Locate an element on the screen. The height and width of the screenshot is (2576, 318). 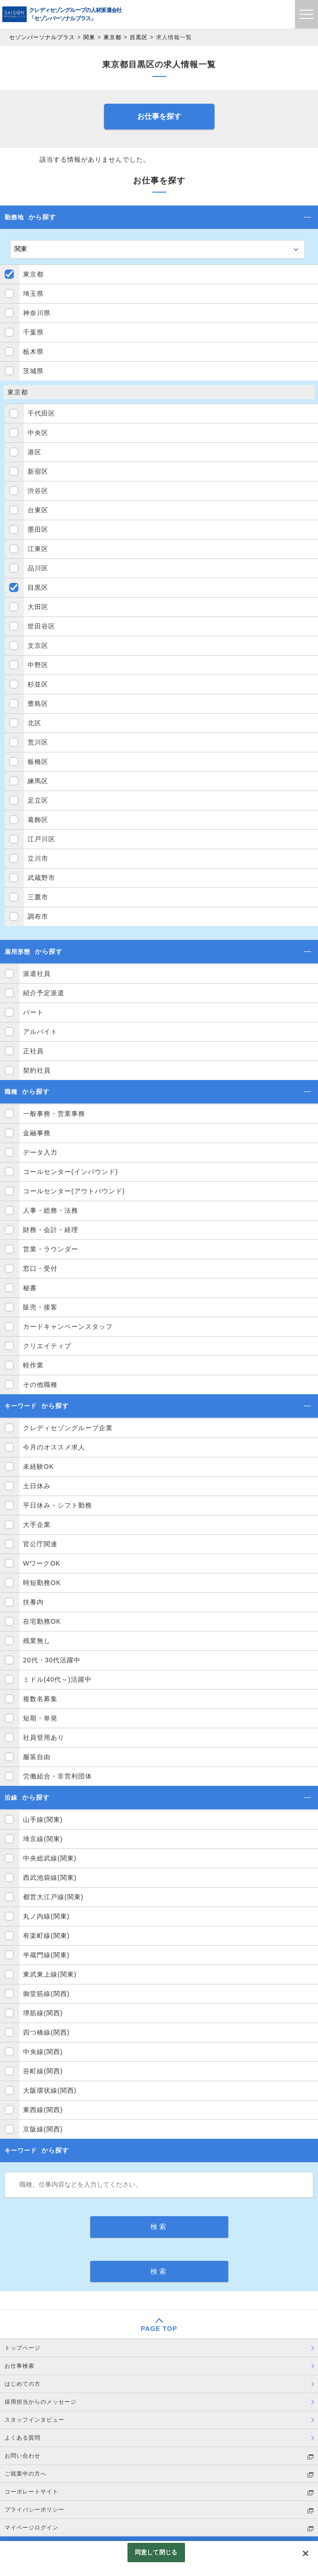
品川区 is located at coordinates (38, 568).